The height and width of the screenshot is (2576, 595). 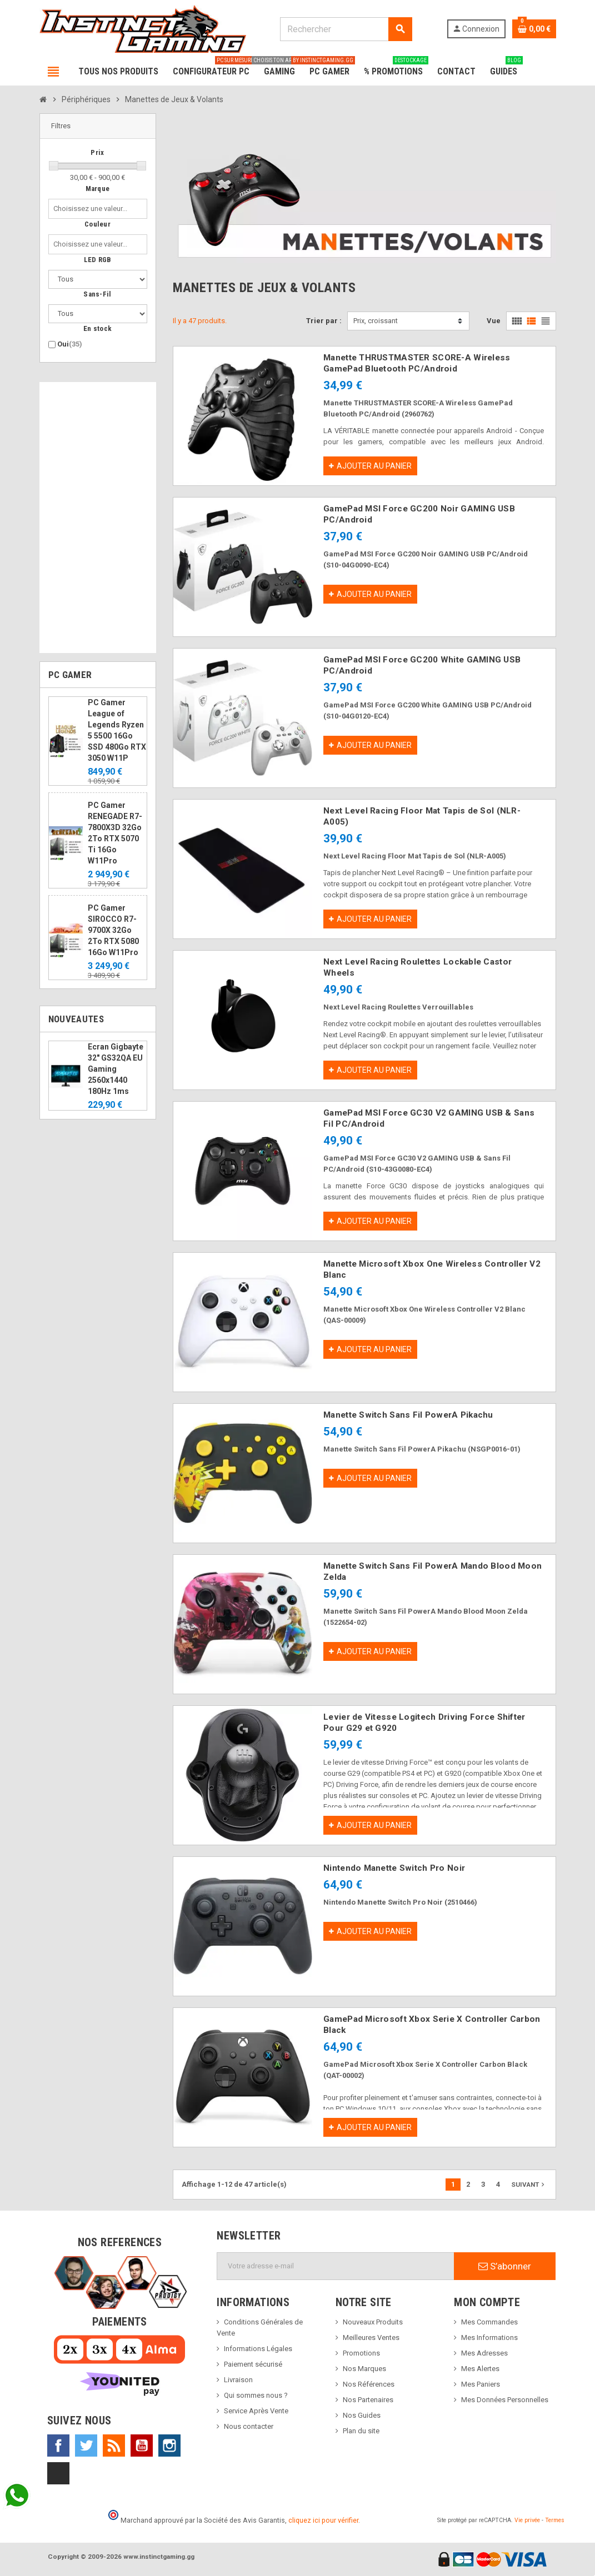 I want to click on Nous contacter, so click(x=248, y=2426).